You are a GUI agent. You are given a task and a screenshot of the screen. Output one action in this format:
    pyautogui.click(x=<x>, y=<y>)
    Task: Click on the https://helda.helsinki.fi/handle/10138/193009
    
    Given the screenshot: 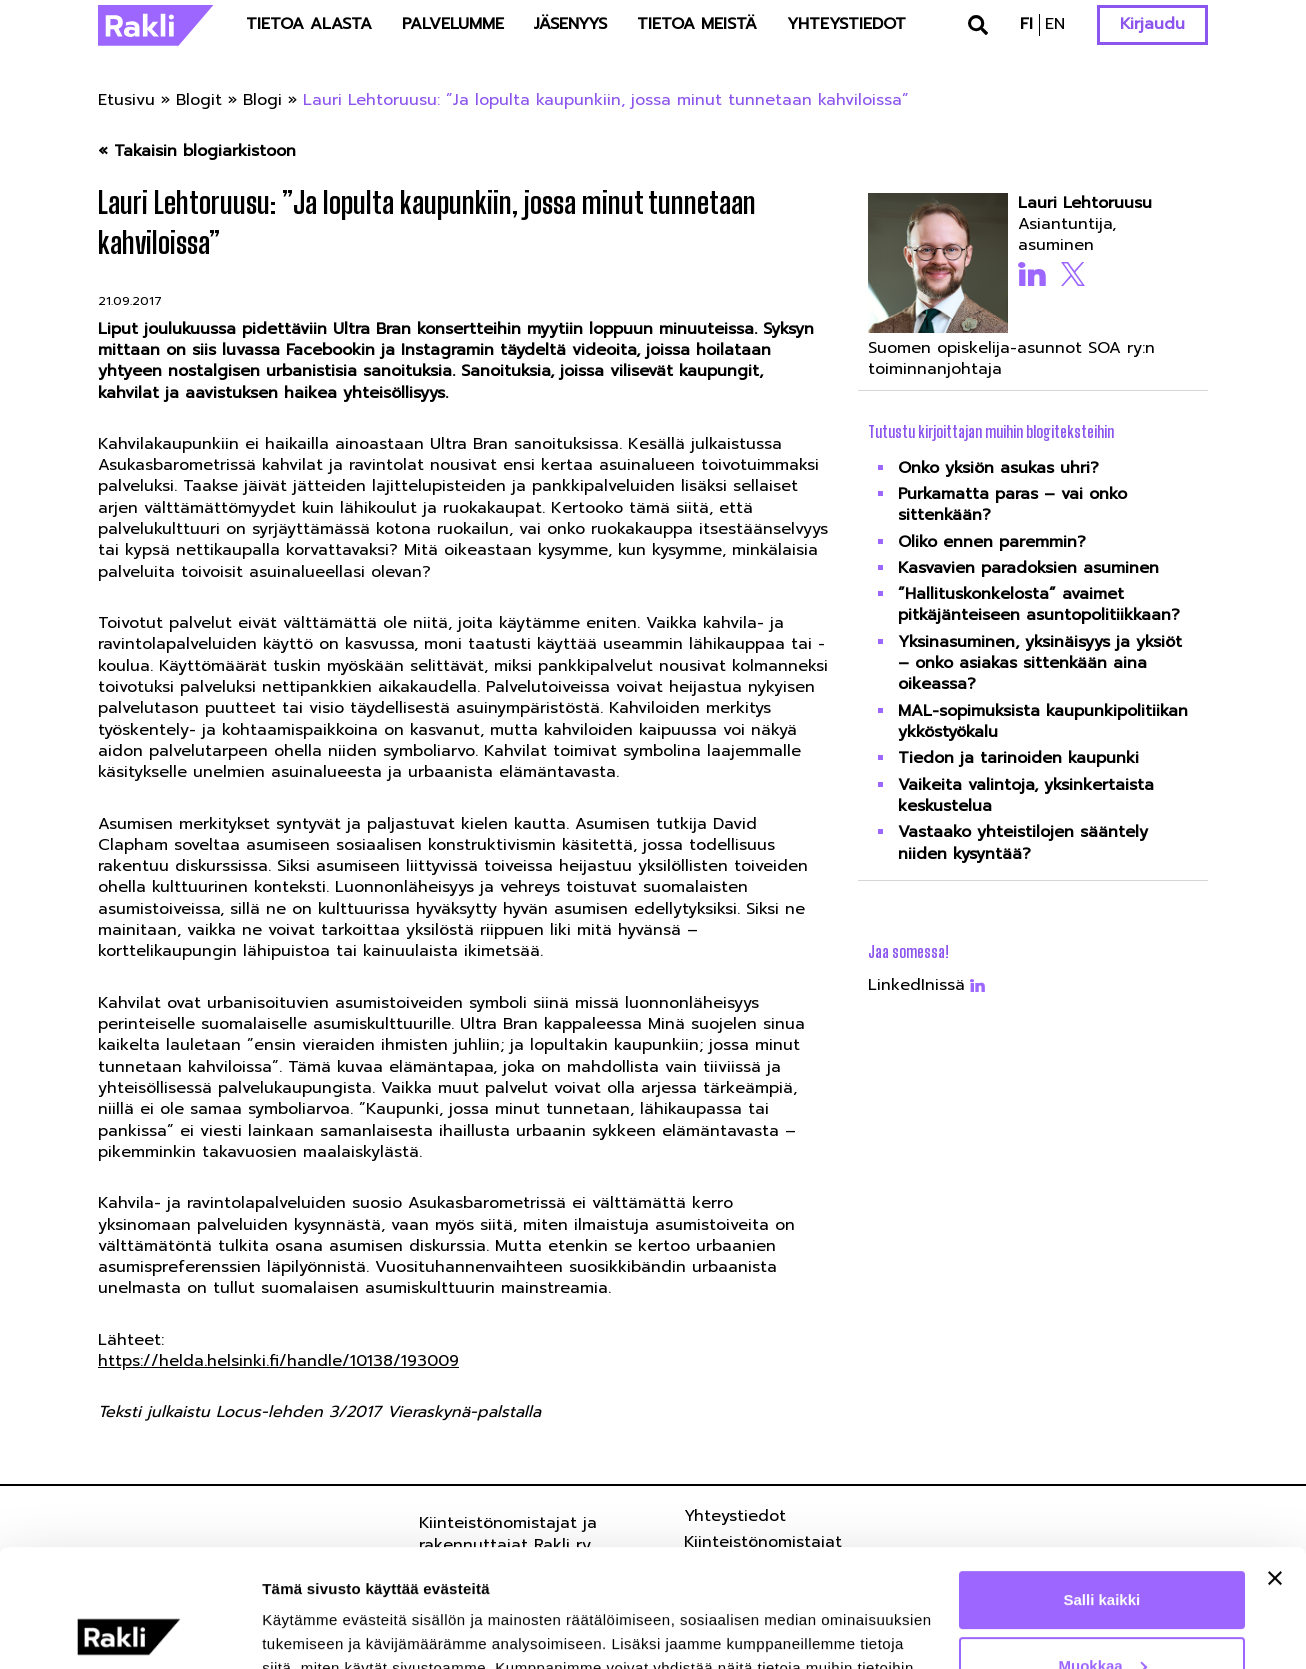 What is the action you would take?
    pyautogui.click(x=278, y=1361)
    